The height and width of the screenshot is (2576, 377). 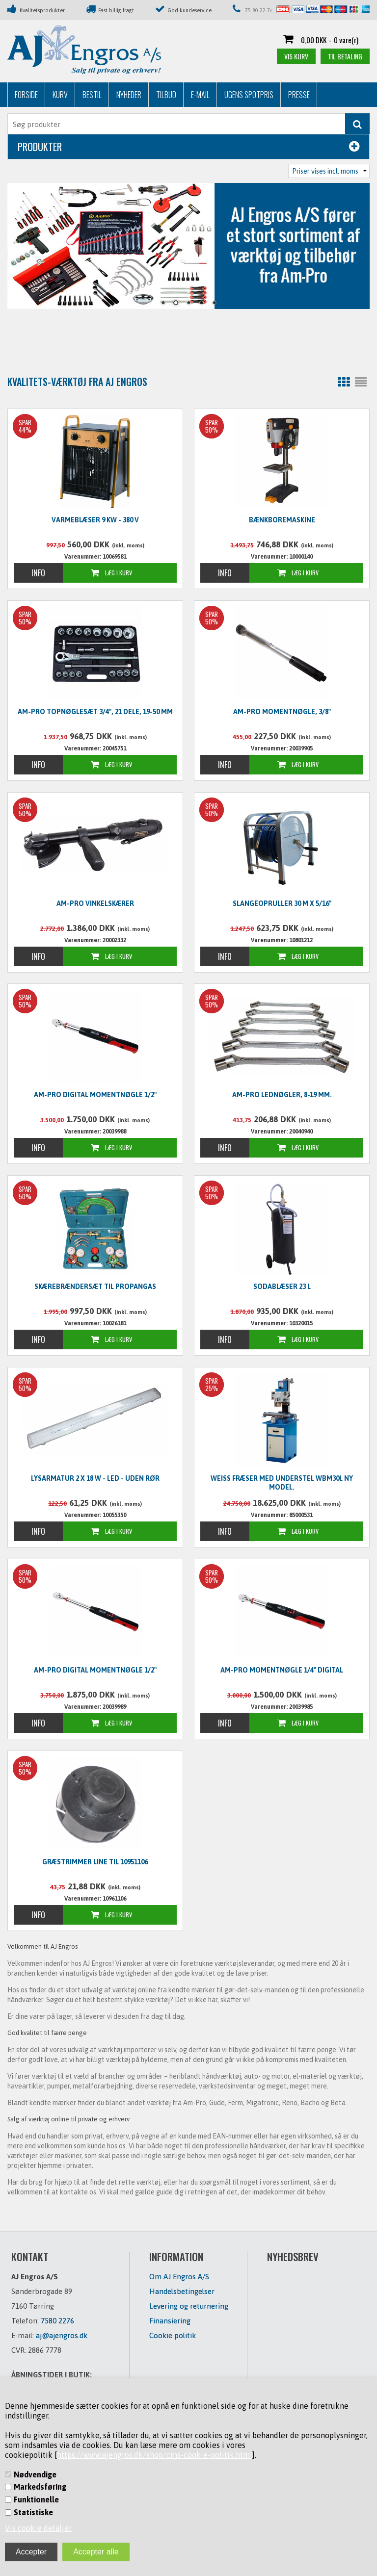 I want to click on Sodablæser 23 L, so click(x=282, y=1286).